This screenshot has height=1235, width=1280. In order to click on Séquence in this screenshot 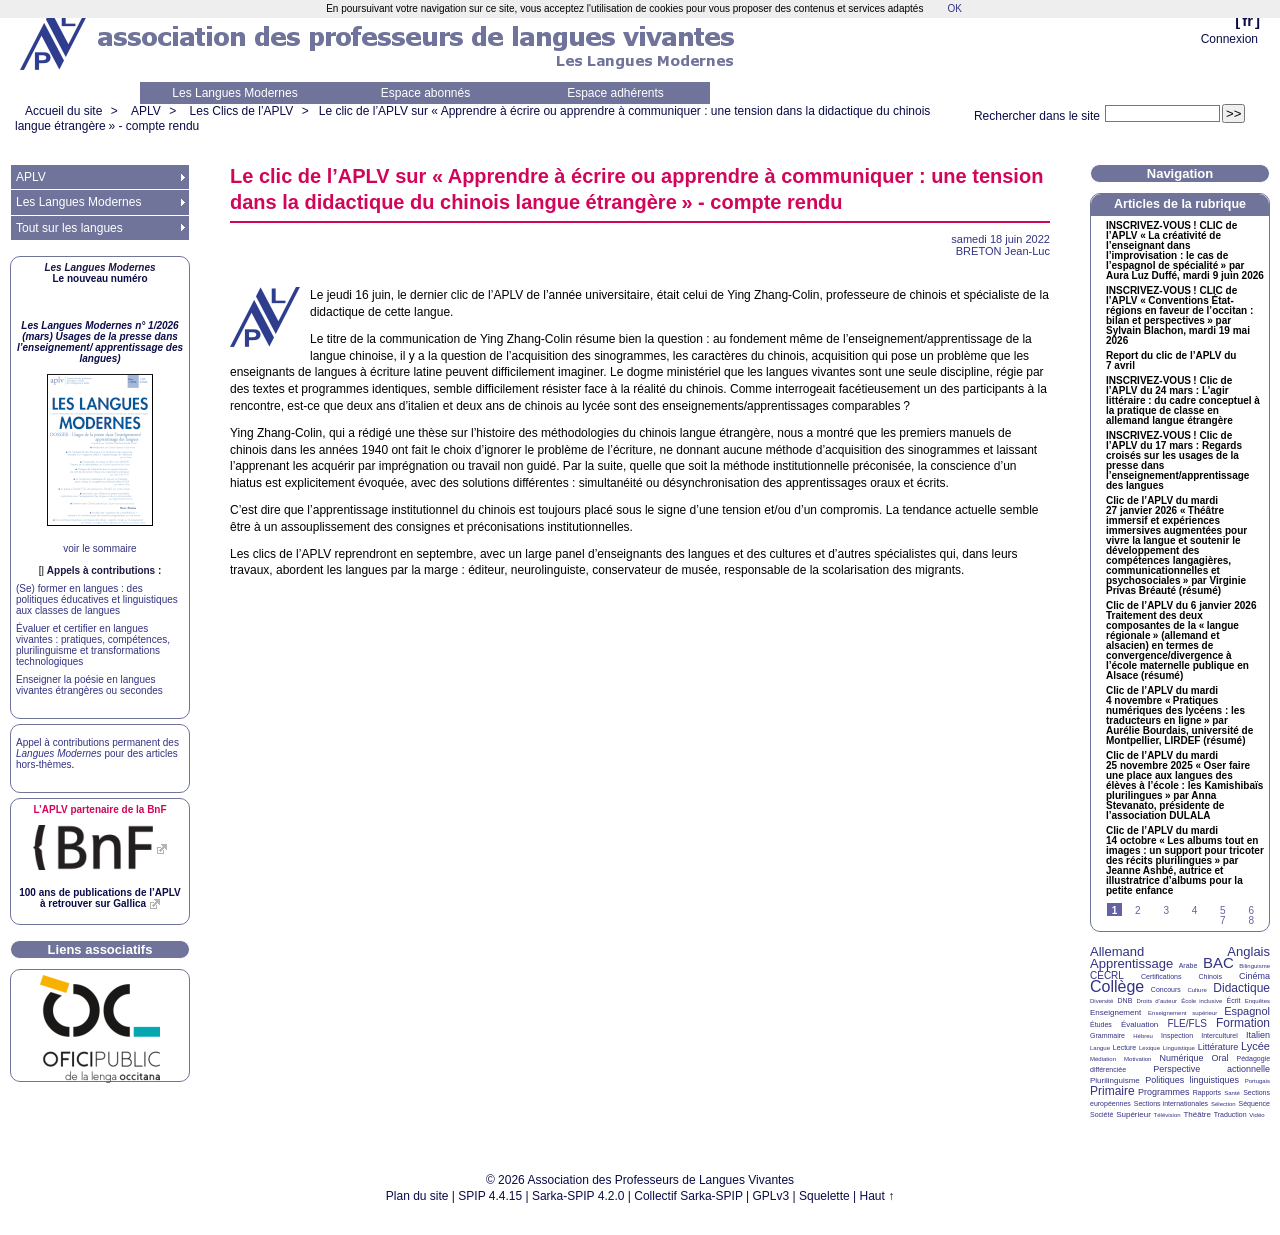, I will do `click(1254, 1103)`.